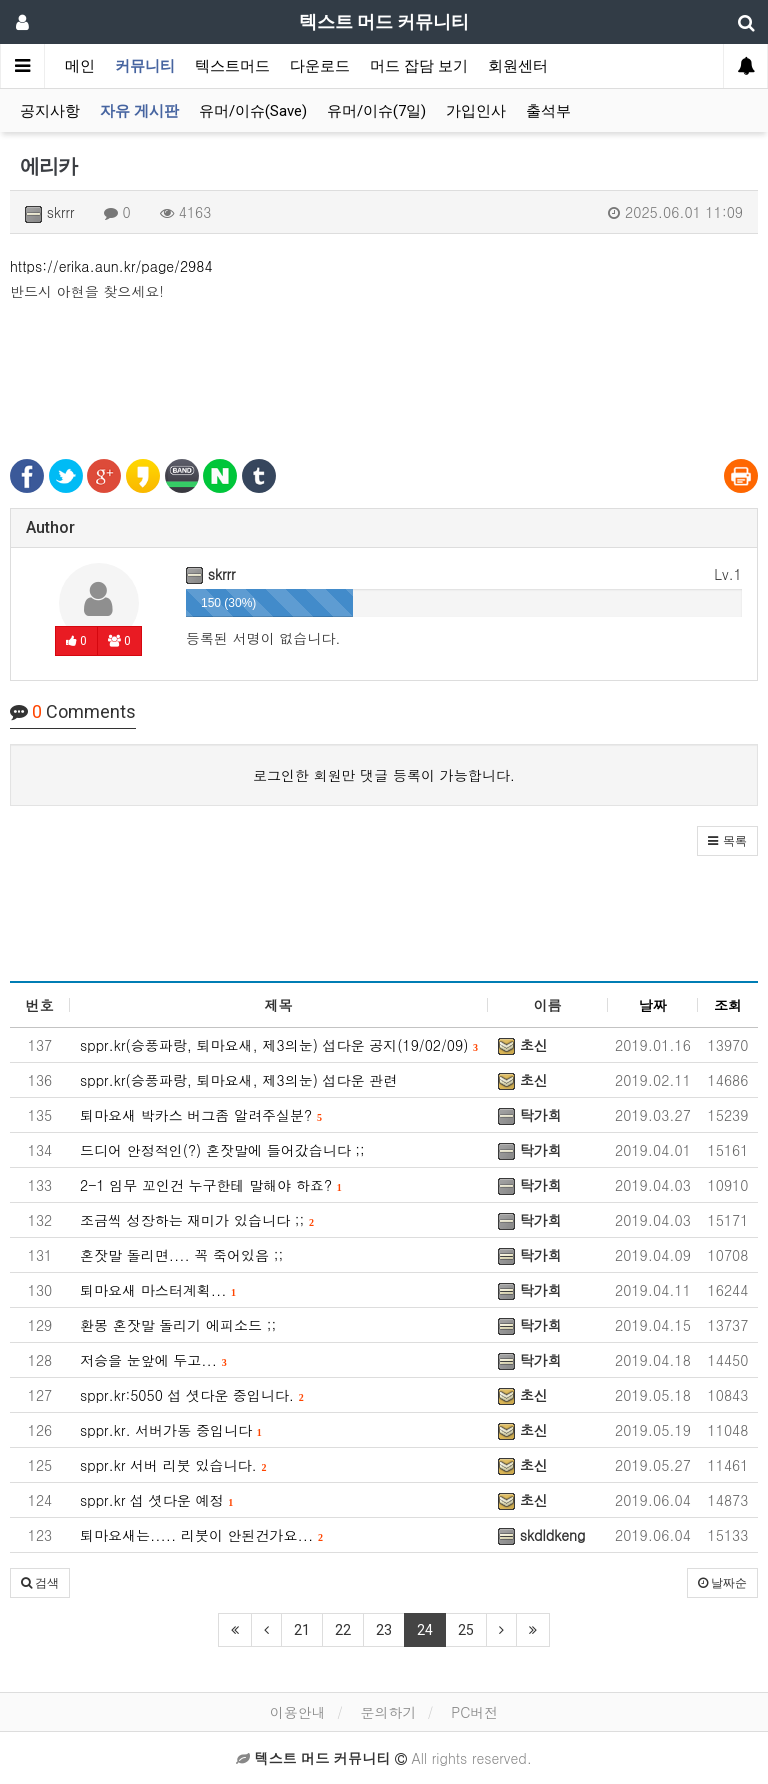 The image size is (768, 1784). What do you see at coordinates (139, 111) in the screenshot?
I see `자유 게시판` at bounding box center [139, 111].